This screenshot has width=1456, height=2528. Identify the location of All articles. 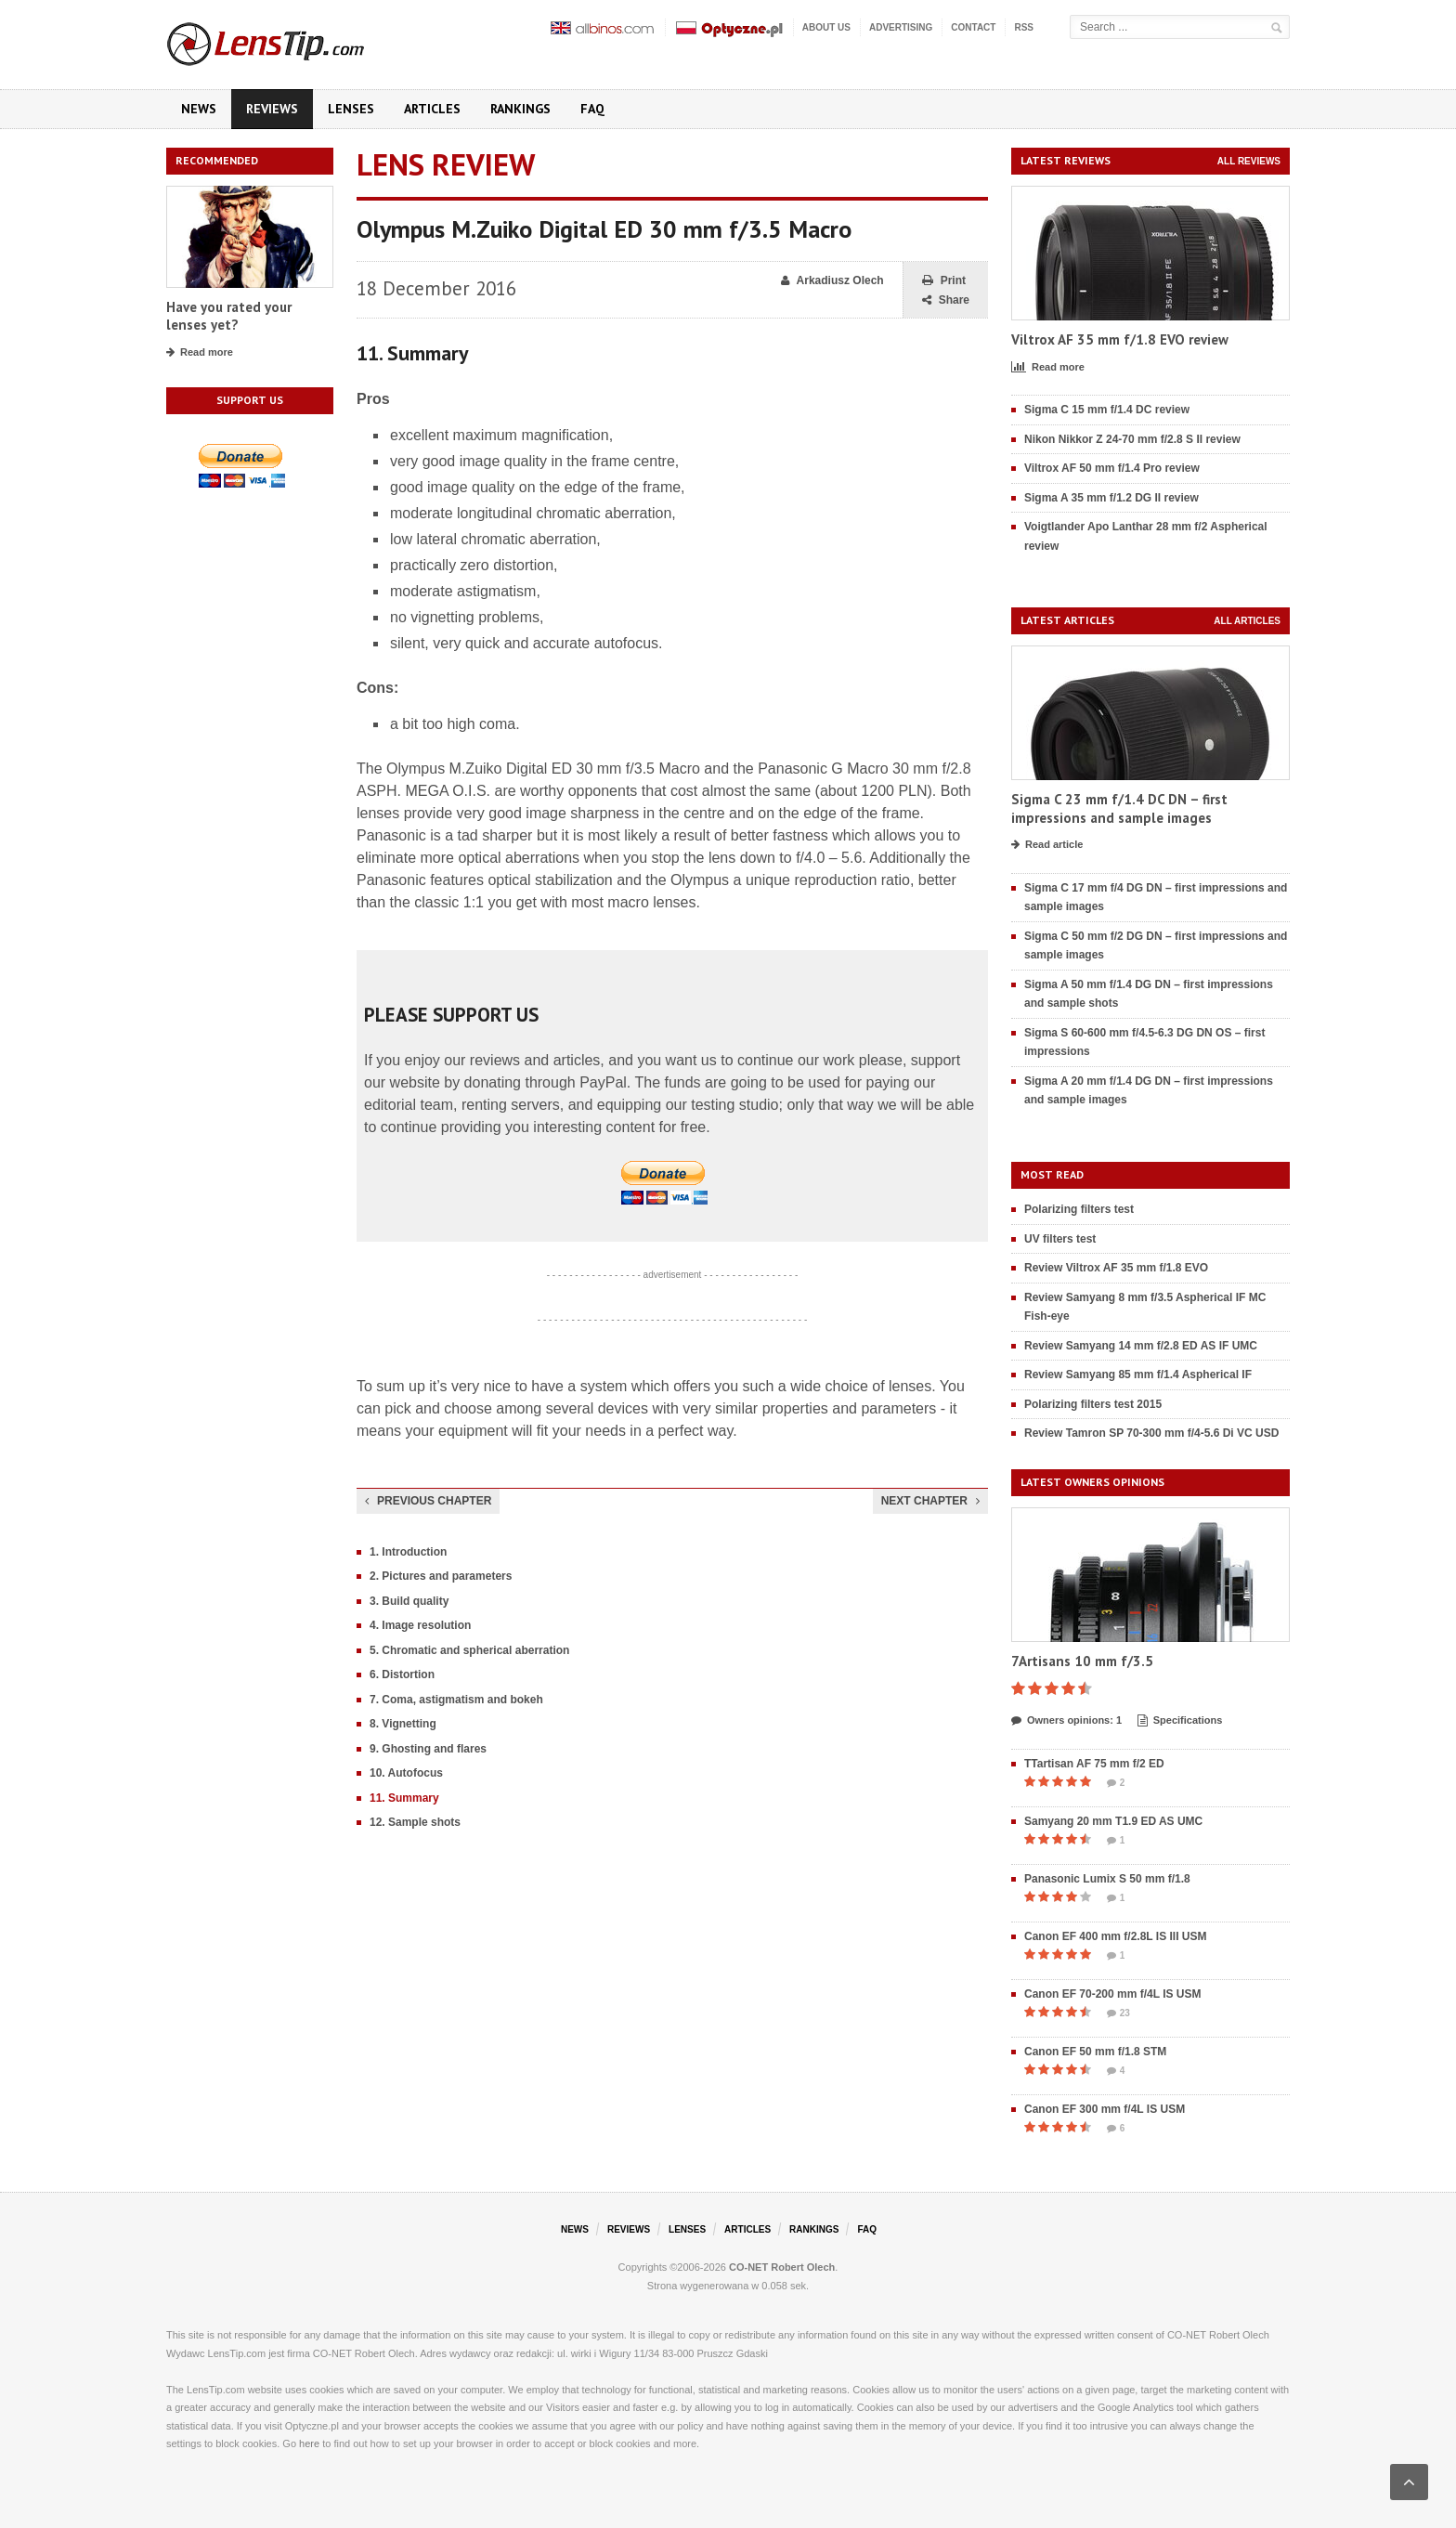
(1247, 621).